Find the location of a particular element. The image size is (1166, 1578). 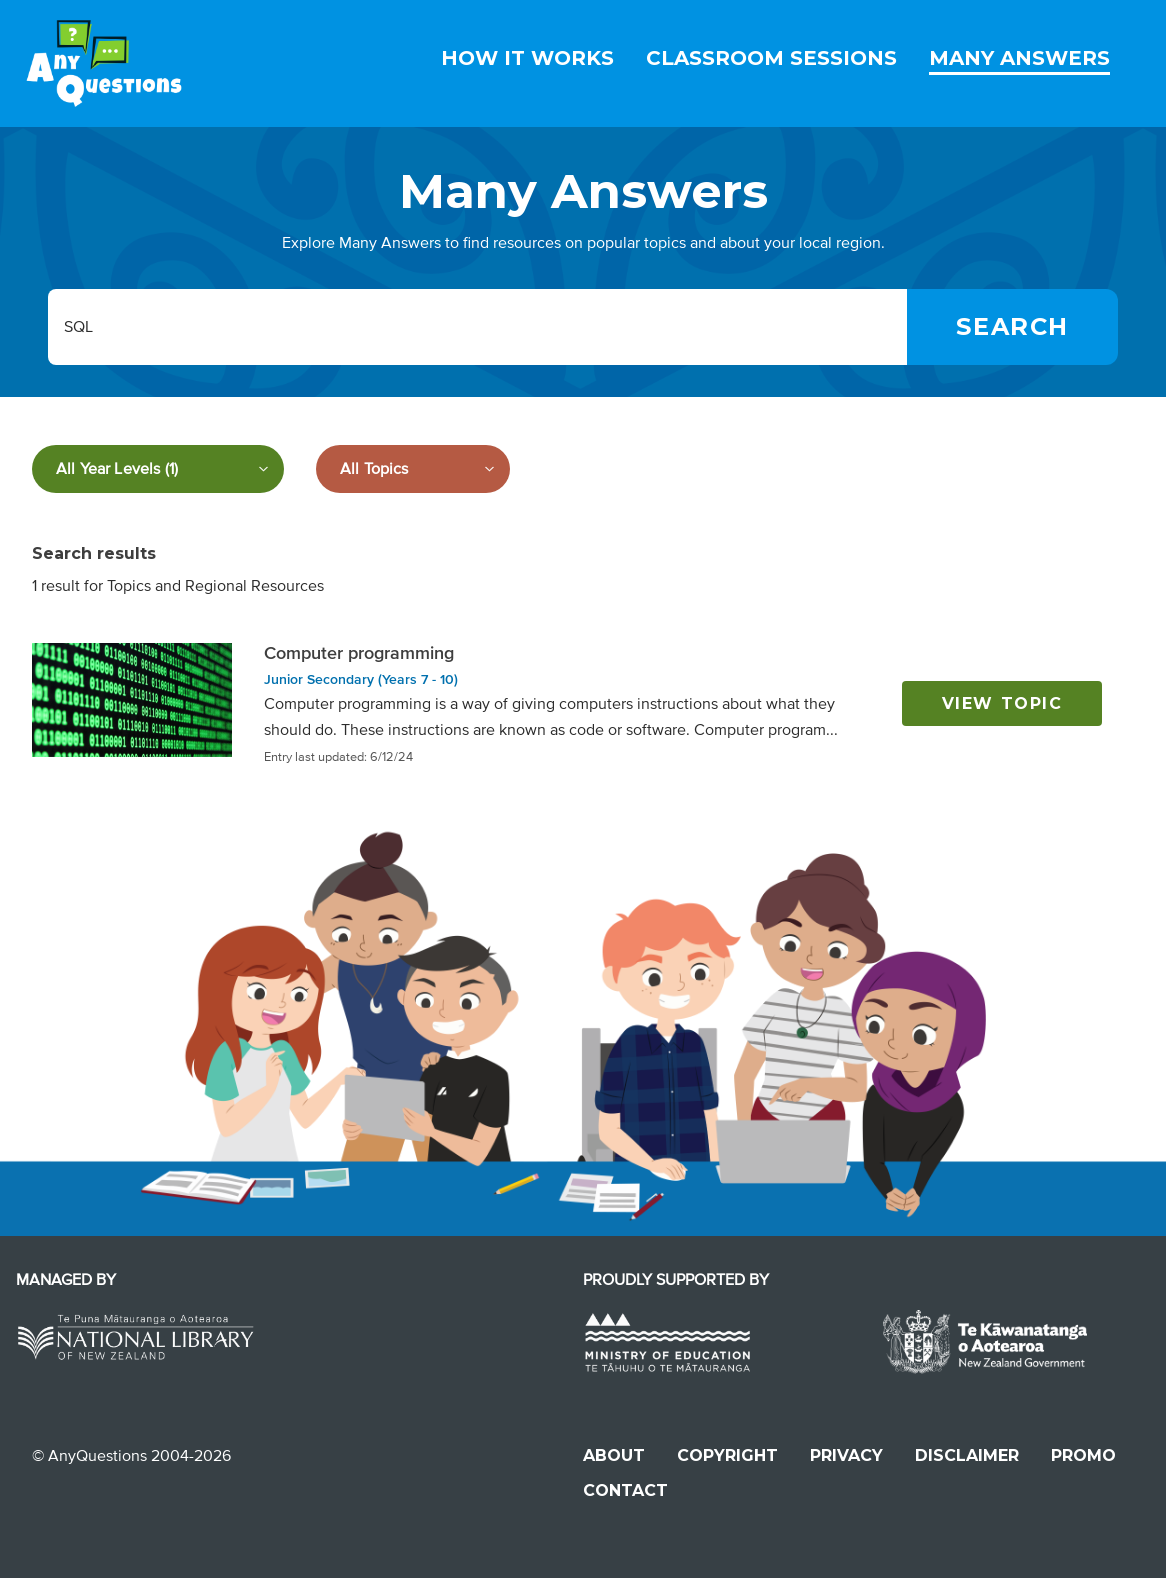

View topic is located at coordinates (1002, 703).